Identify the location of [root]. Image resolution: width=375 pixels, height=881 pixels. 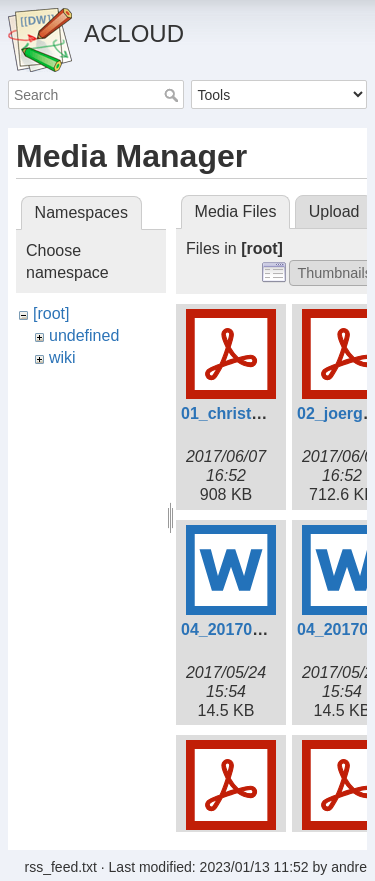
(51, 313).